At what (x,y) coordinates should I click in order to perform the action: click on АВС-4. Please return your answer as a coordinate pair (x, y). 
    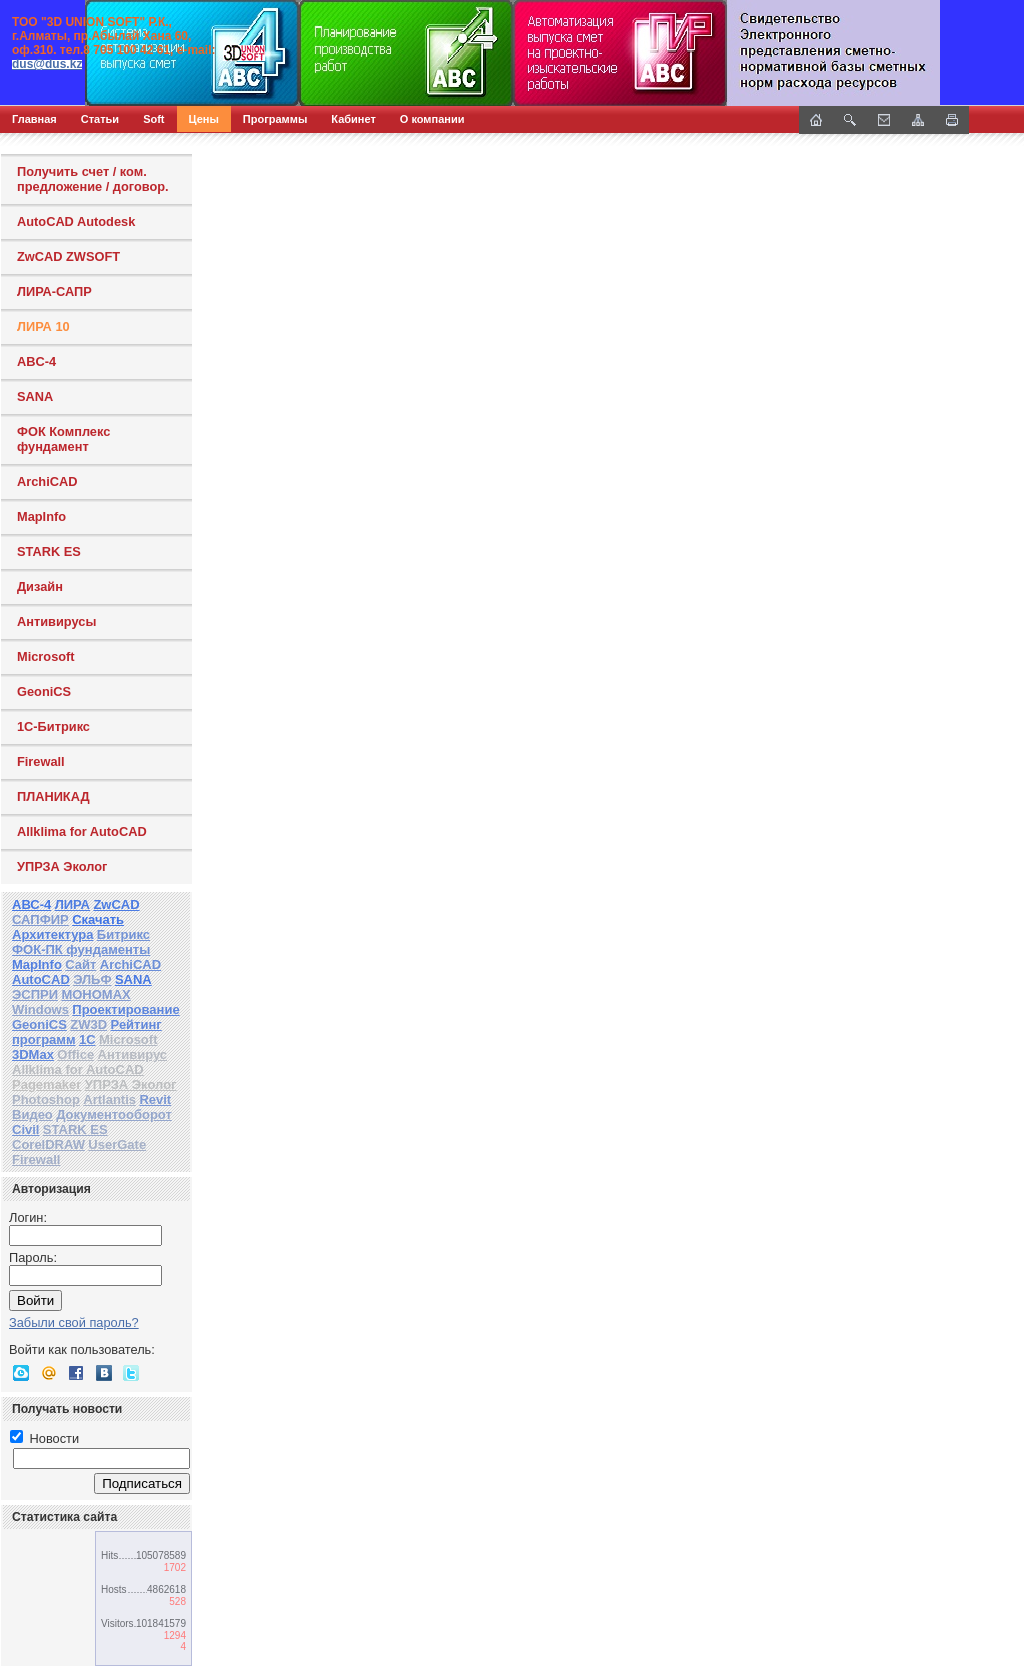
    Looking at the image, I should click on (31, 904).